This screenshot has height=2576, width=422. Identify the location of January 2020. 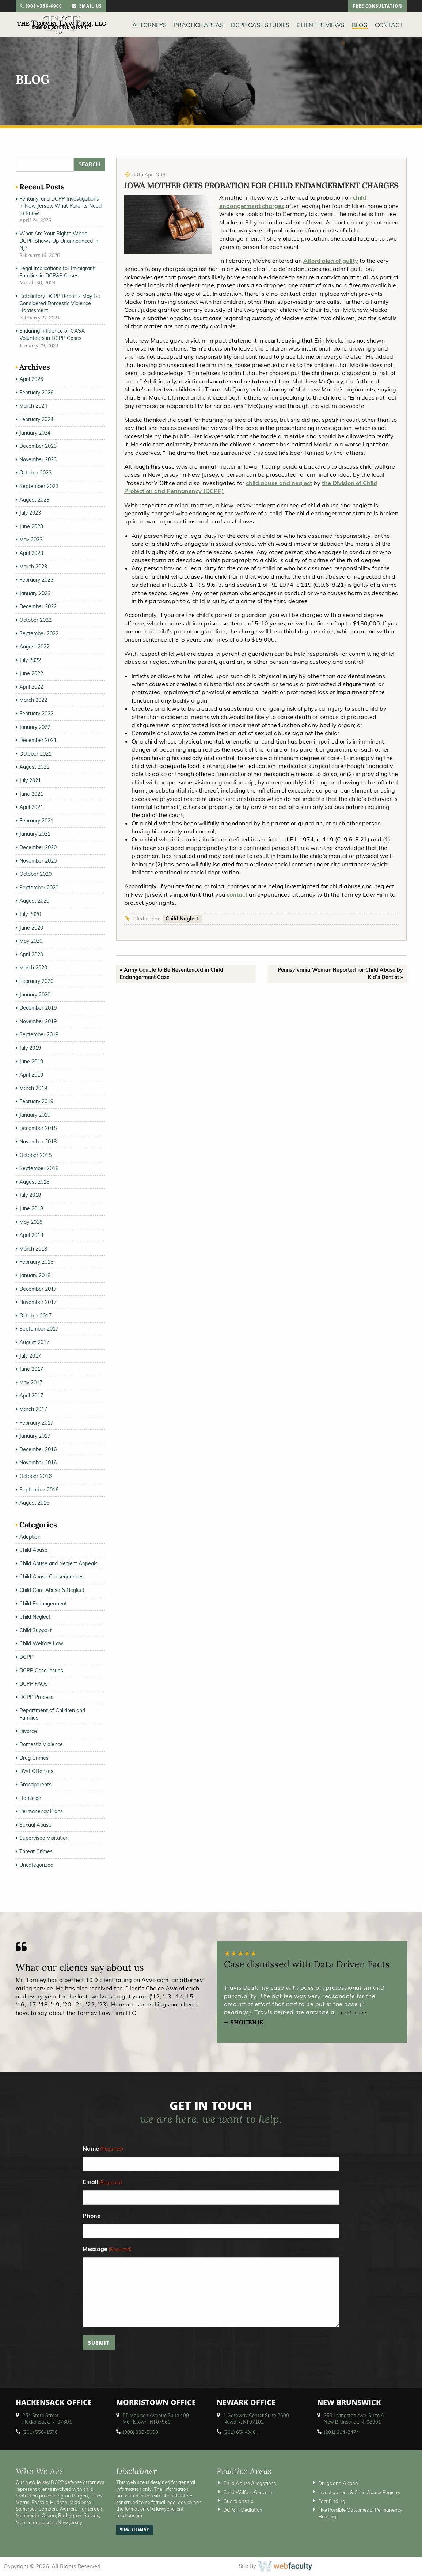
(34, 994).